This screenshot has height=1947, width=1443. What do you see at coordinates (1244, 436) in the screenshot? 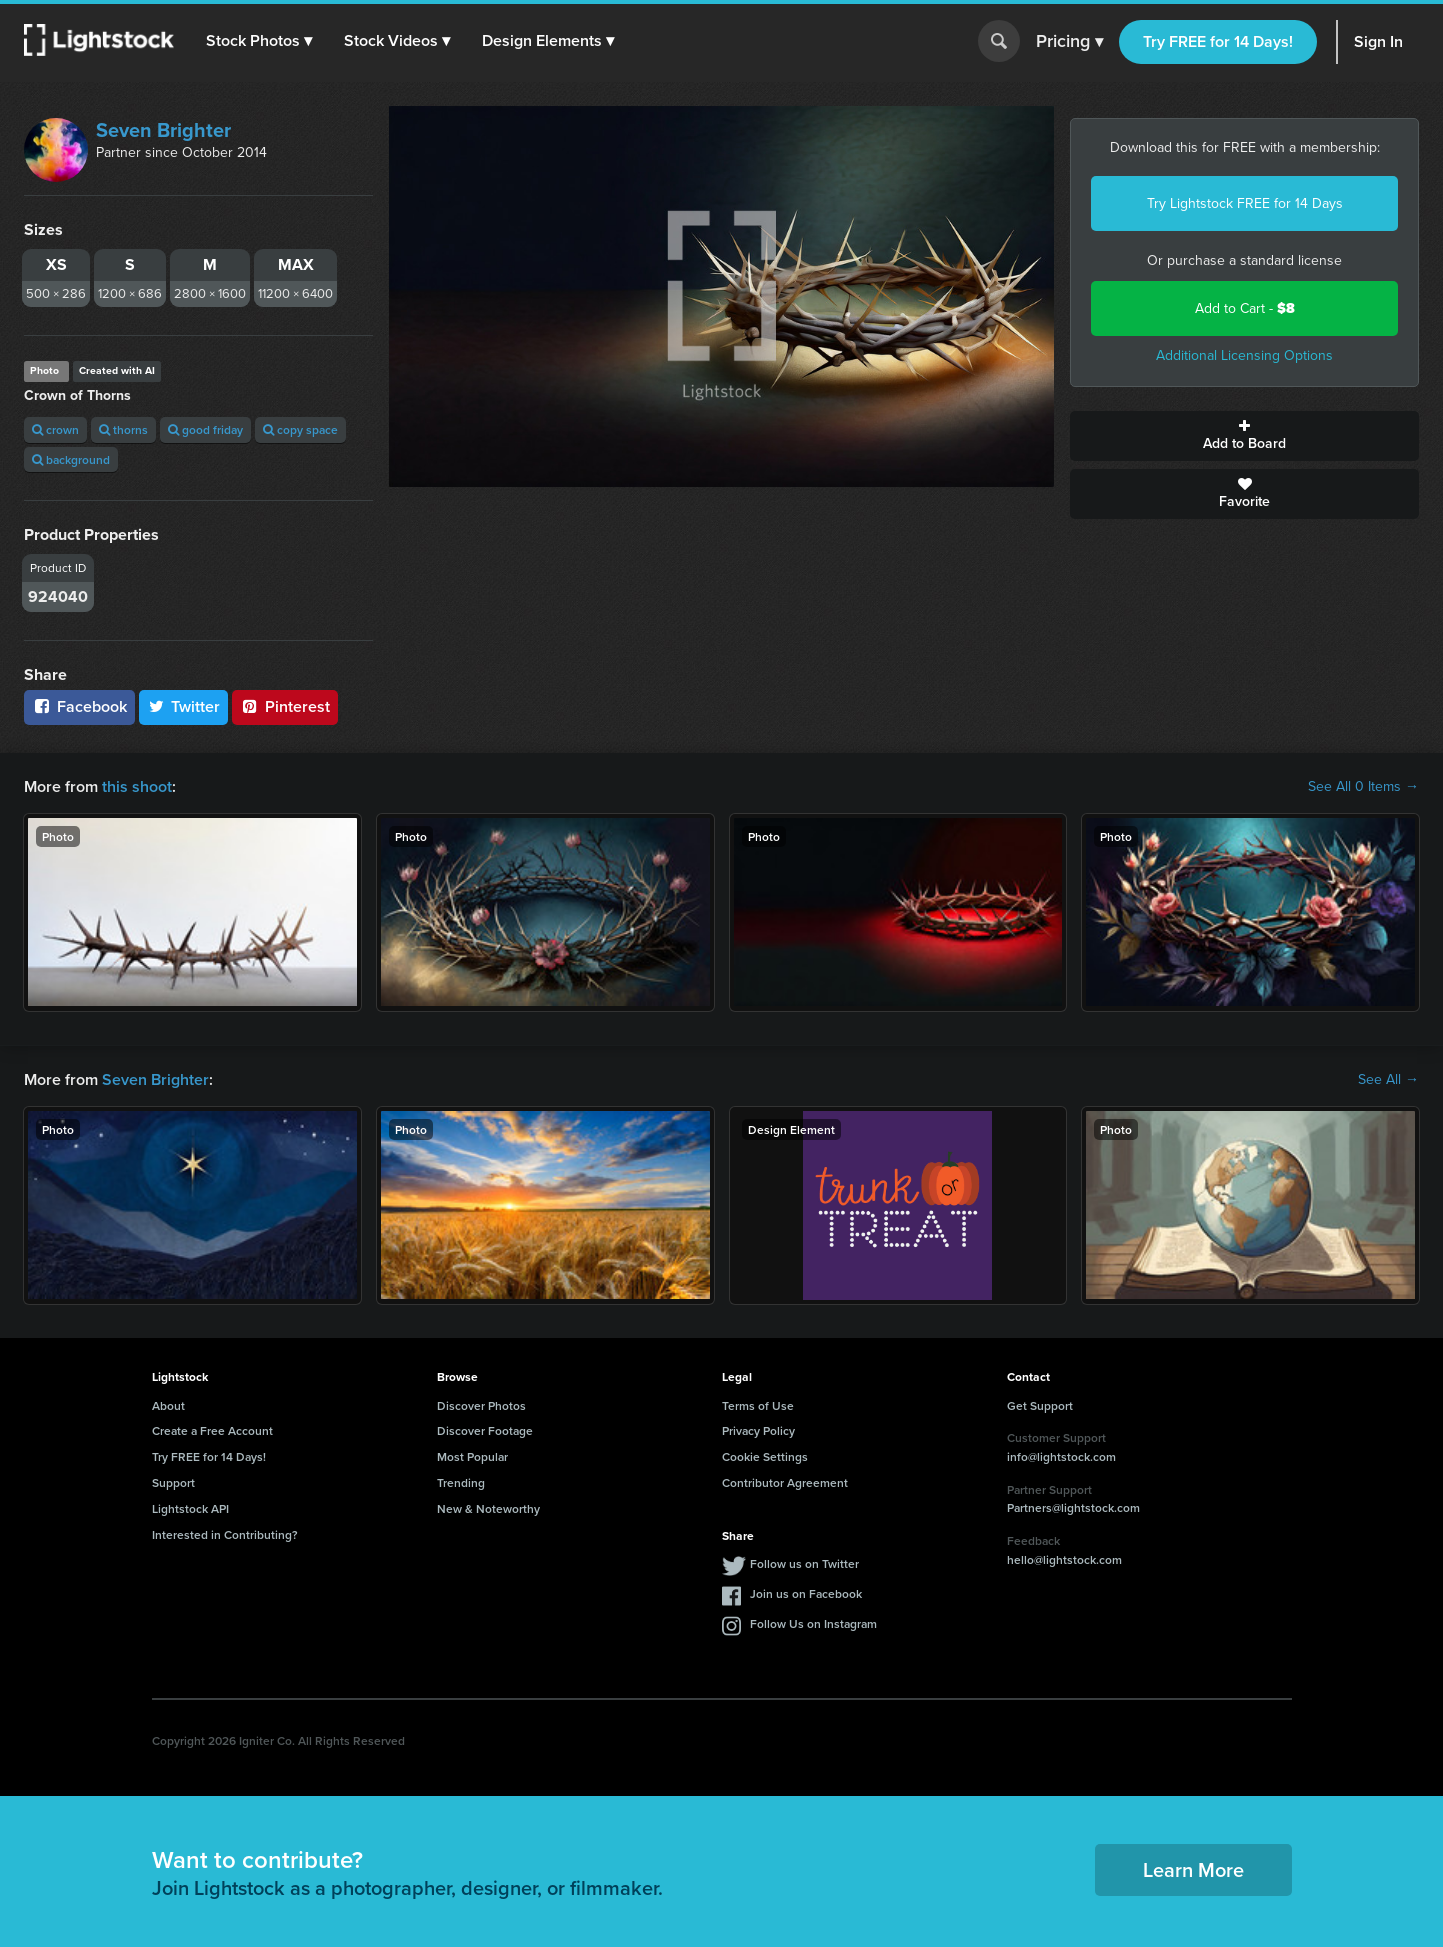
I see `Add to Board` at bounding box center [1244, 436].